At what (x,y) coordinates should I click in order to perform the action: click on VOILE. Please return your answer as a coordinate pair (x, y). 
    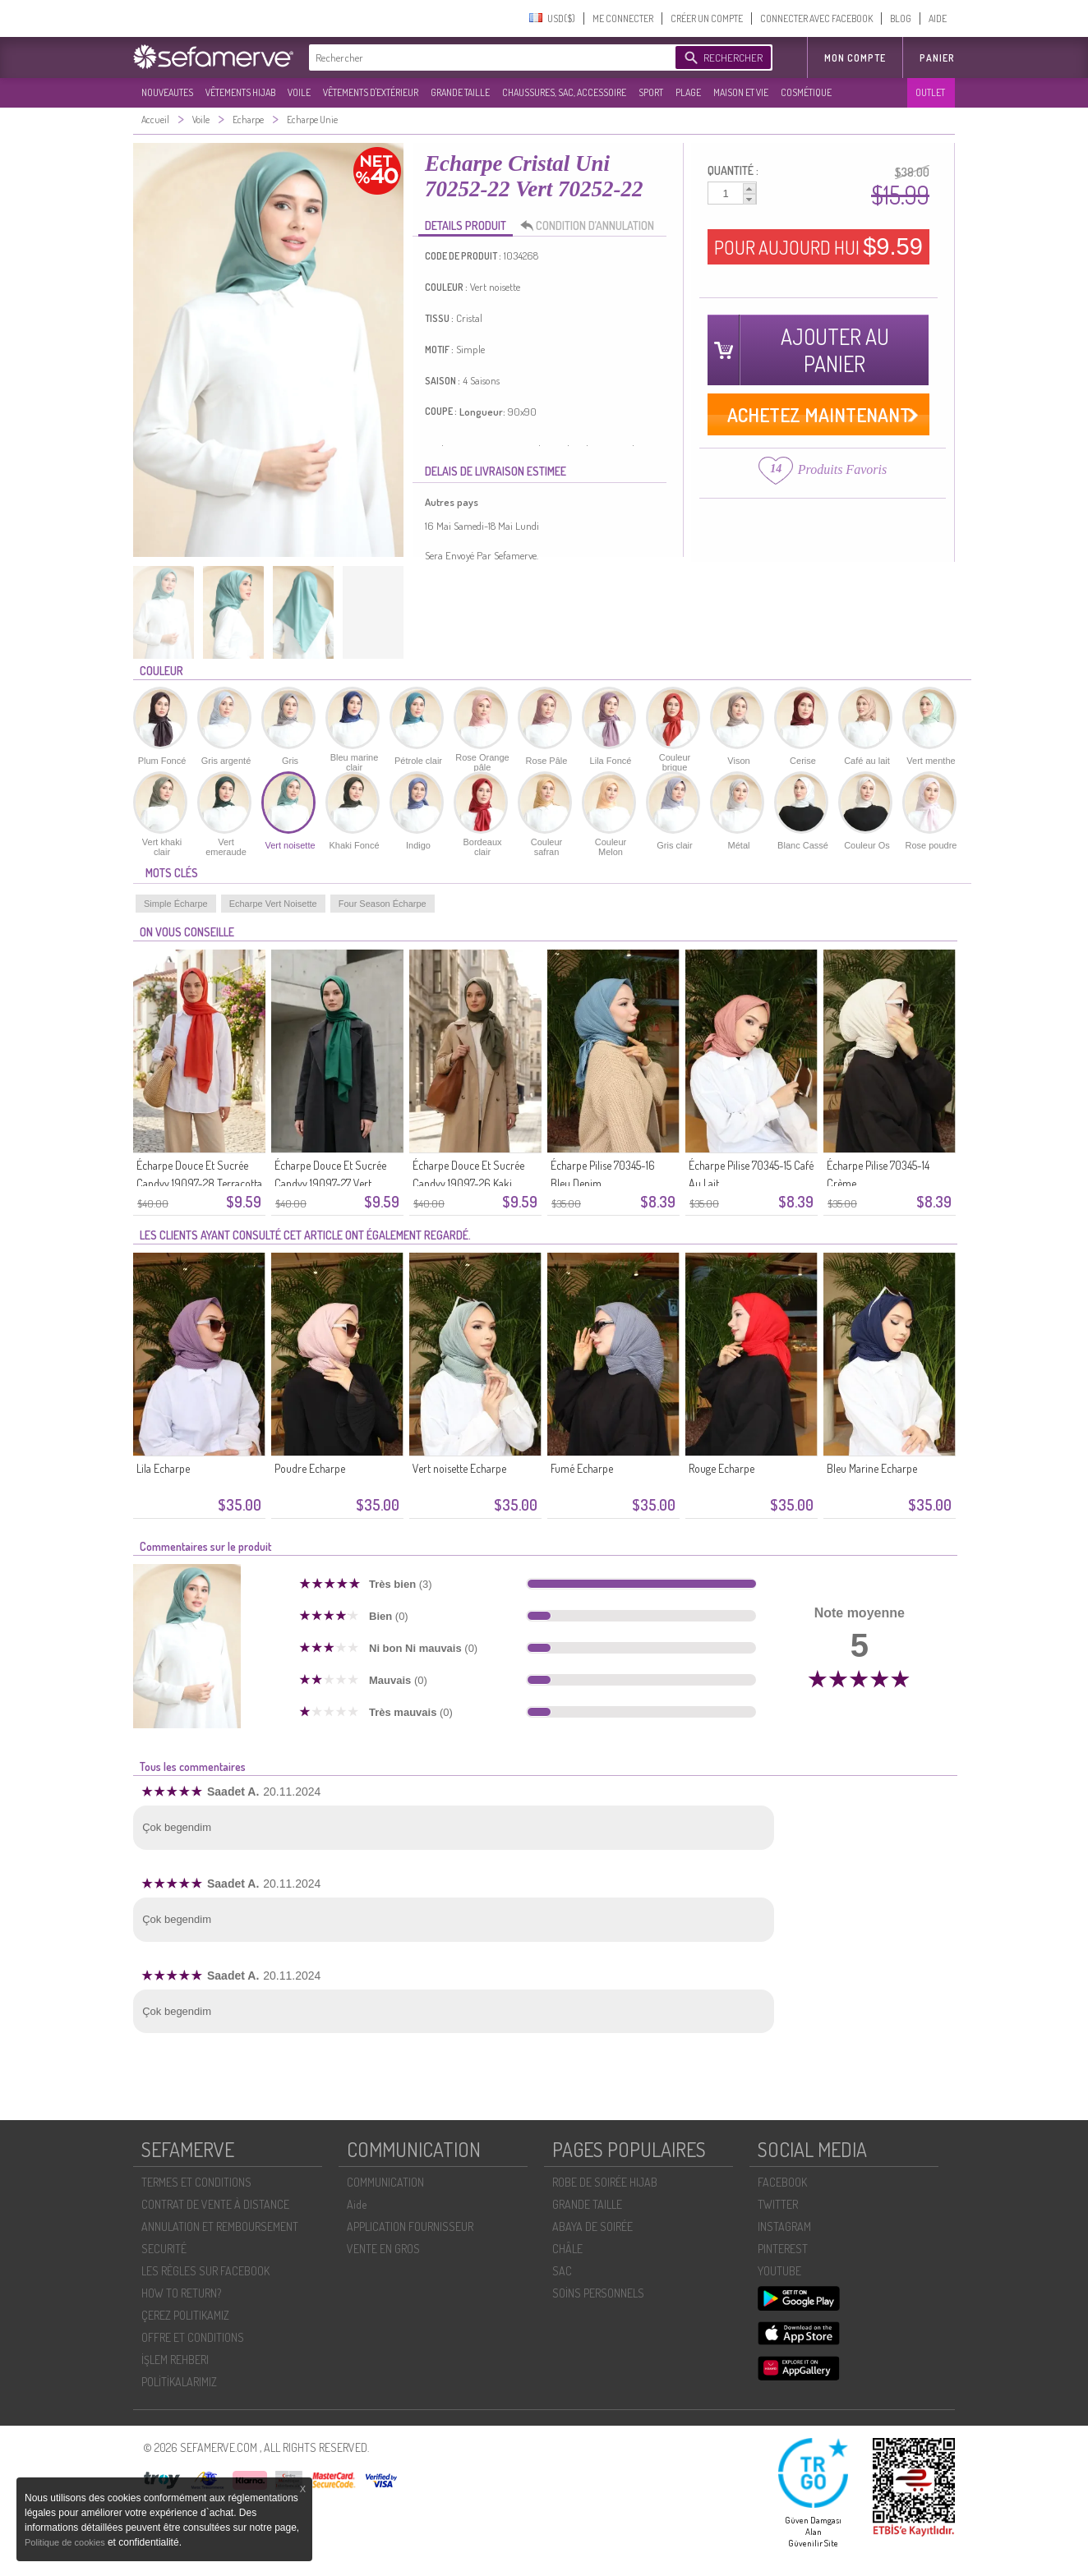
    Looking at the image, I should click on (299, 92).